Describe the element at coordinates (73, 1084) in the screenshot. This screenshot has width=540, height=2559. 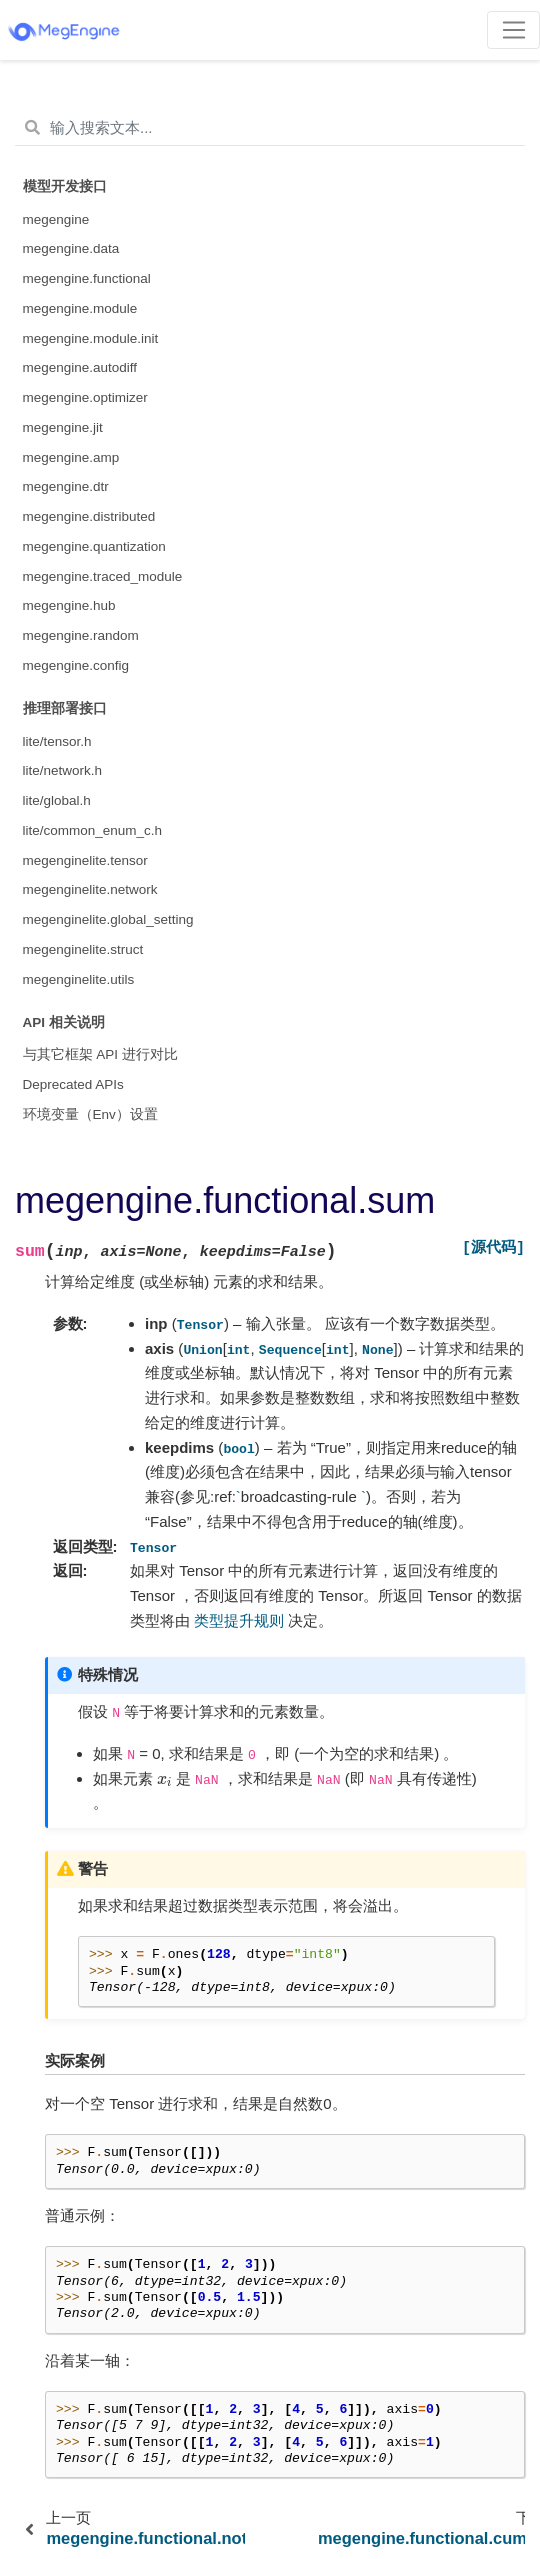
I see `Deprecated APIs` at that location.